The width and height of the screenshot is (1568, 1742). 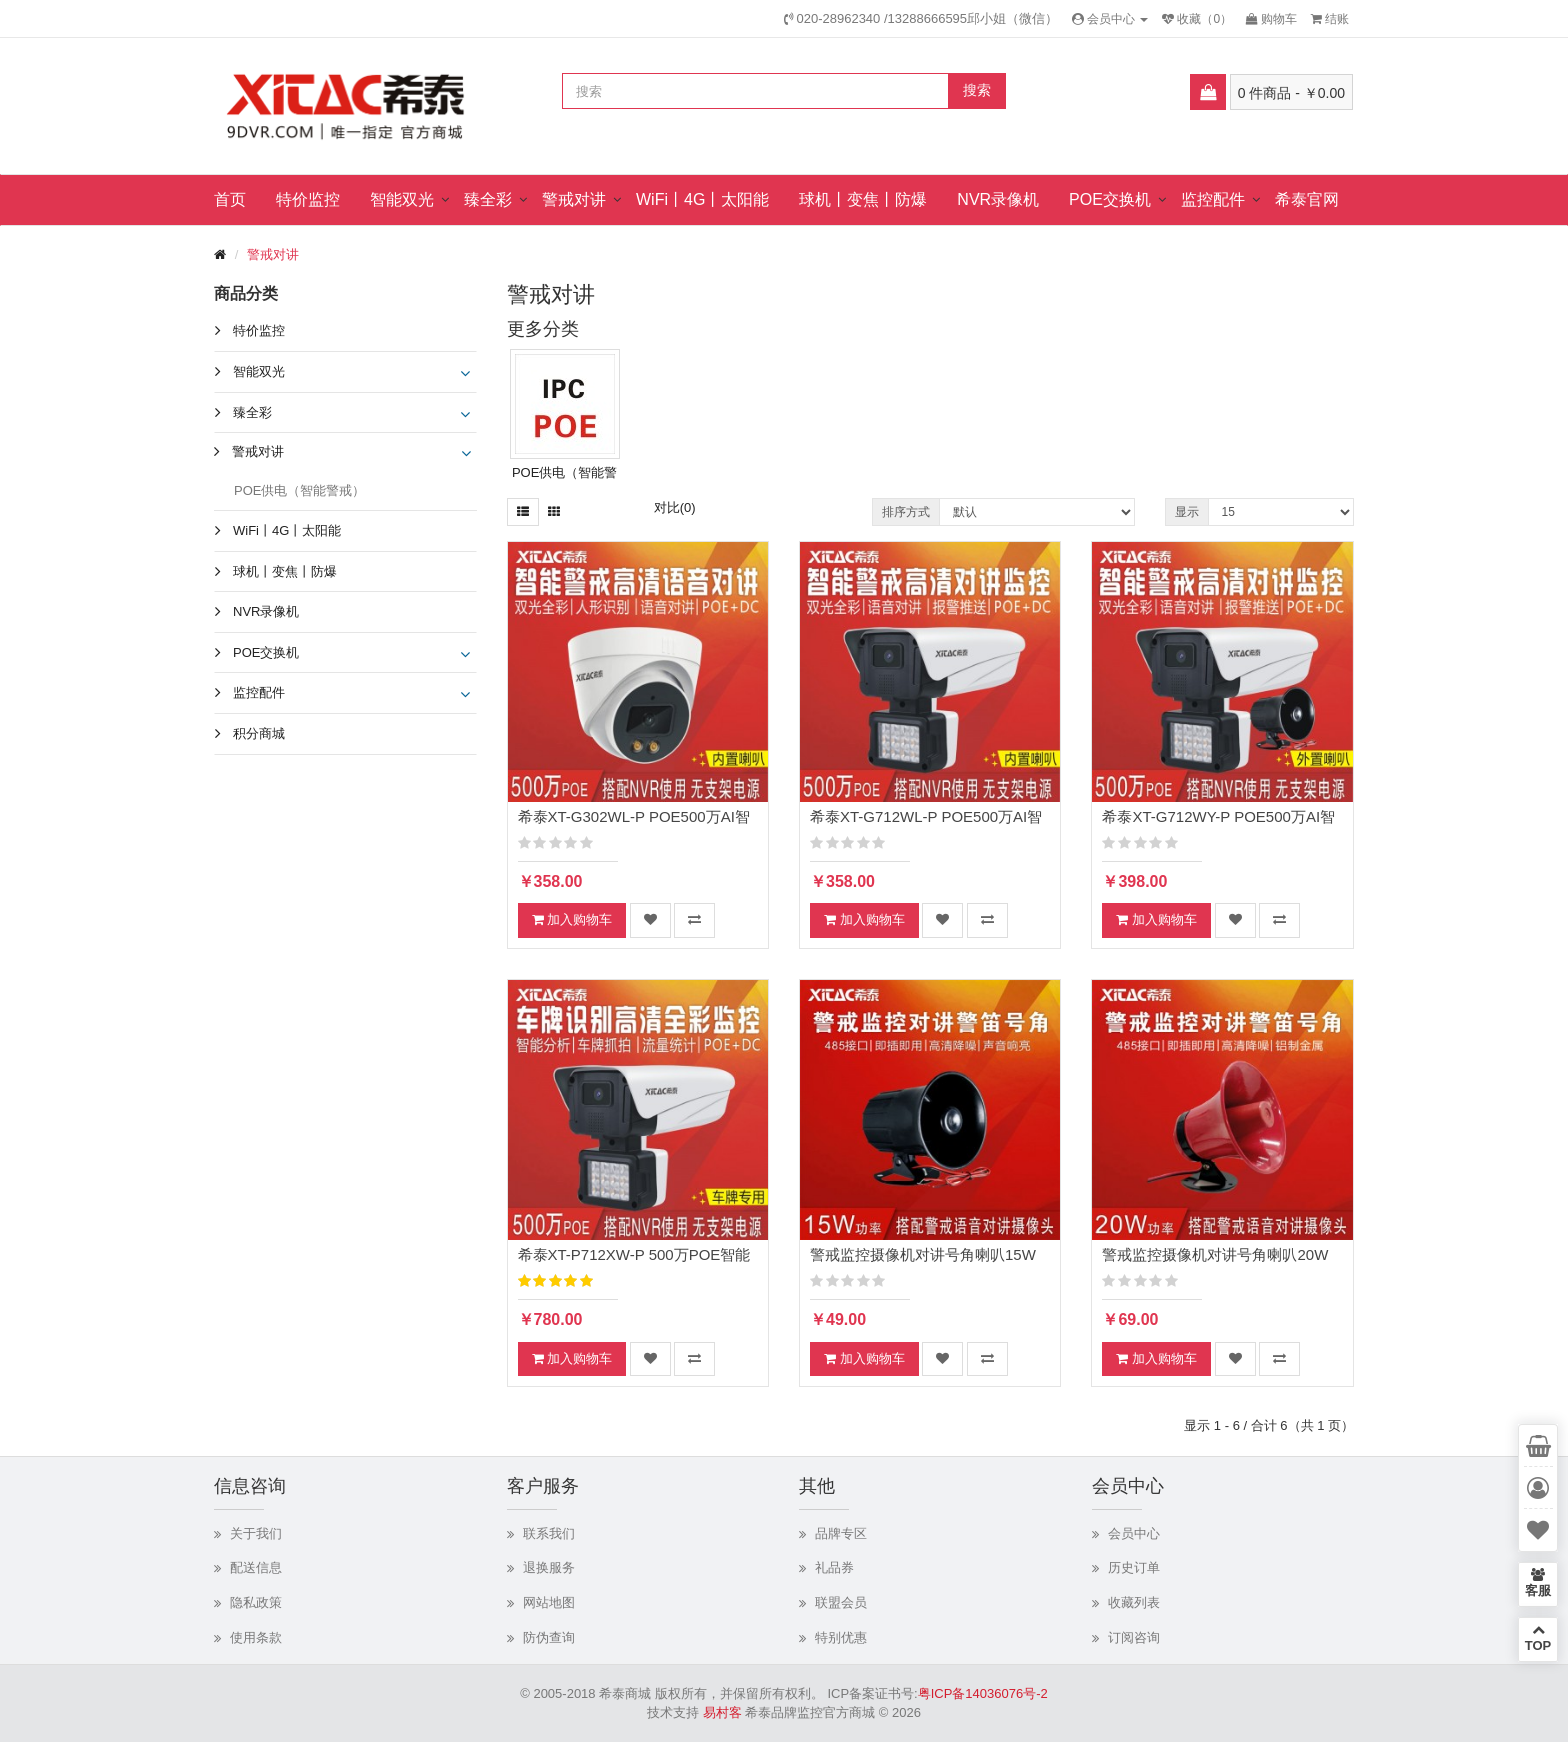 What do you see at coordinates (549, 1533) in the screenshot?
I see `联系我们` at bounding box center [549, 1533].